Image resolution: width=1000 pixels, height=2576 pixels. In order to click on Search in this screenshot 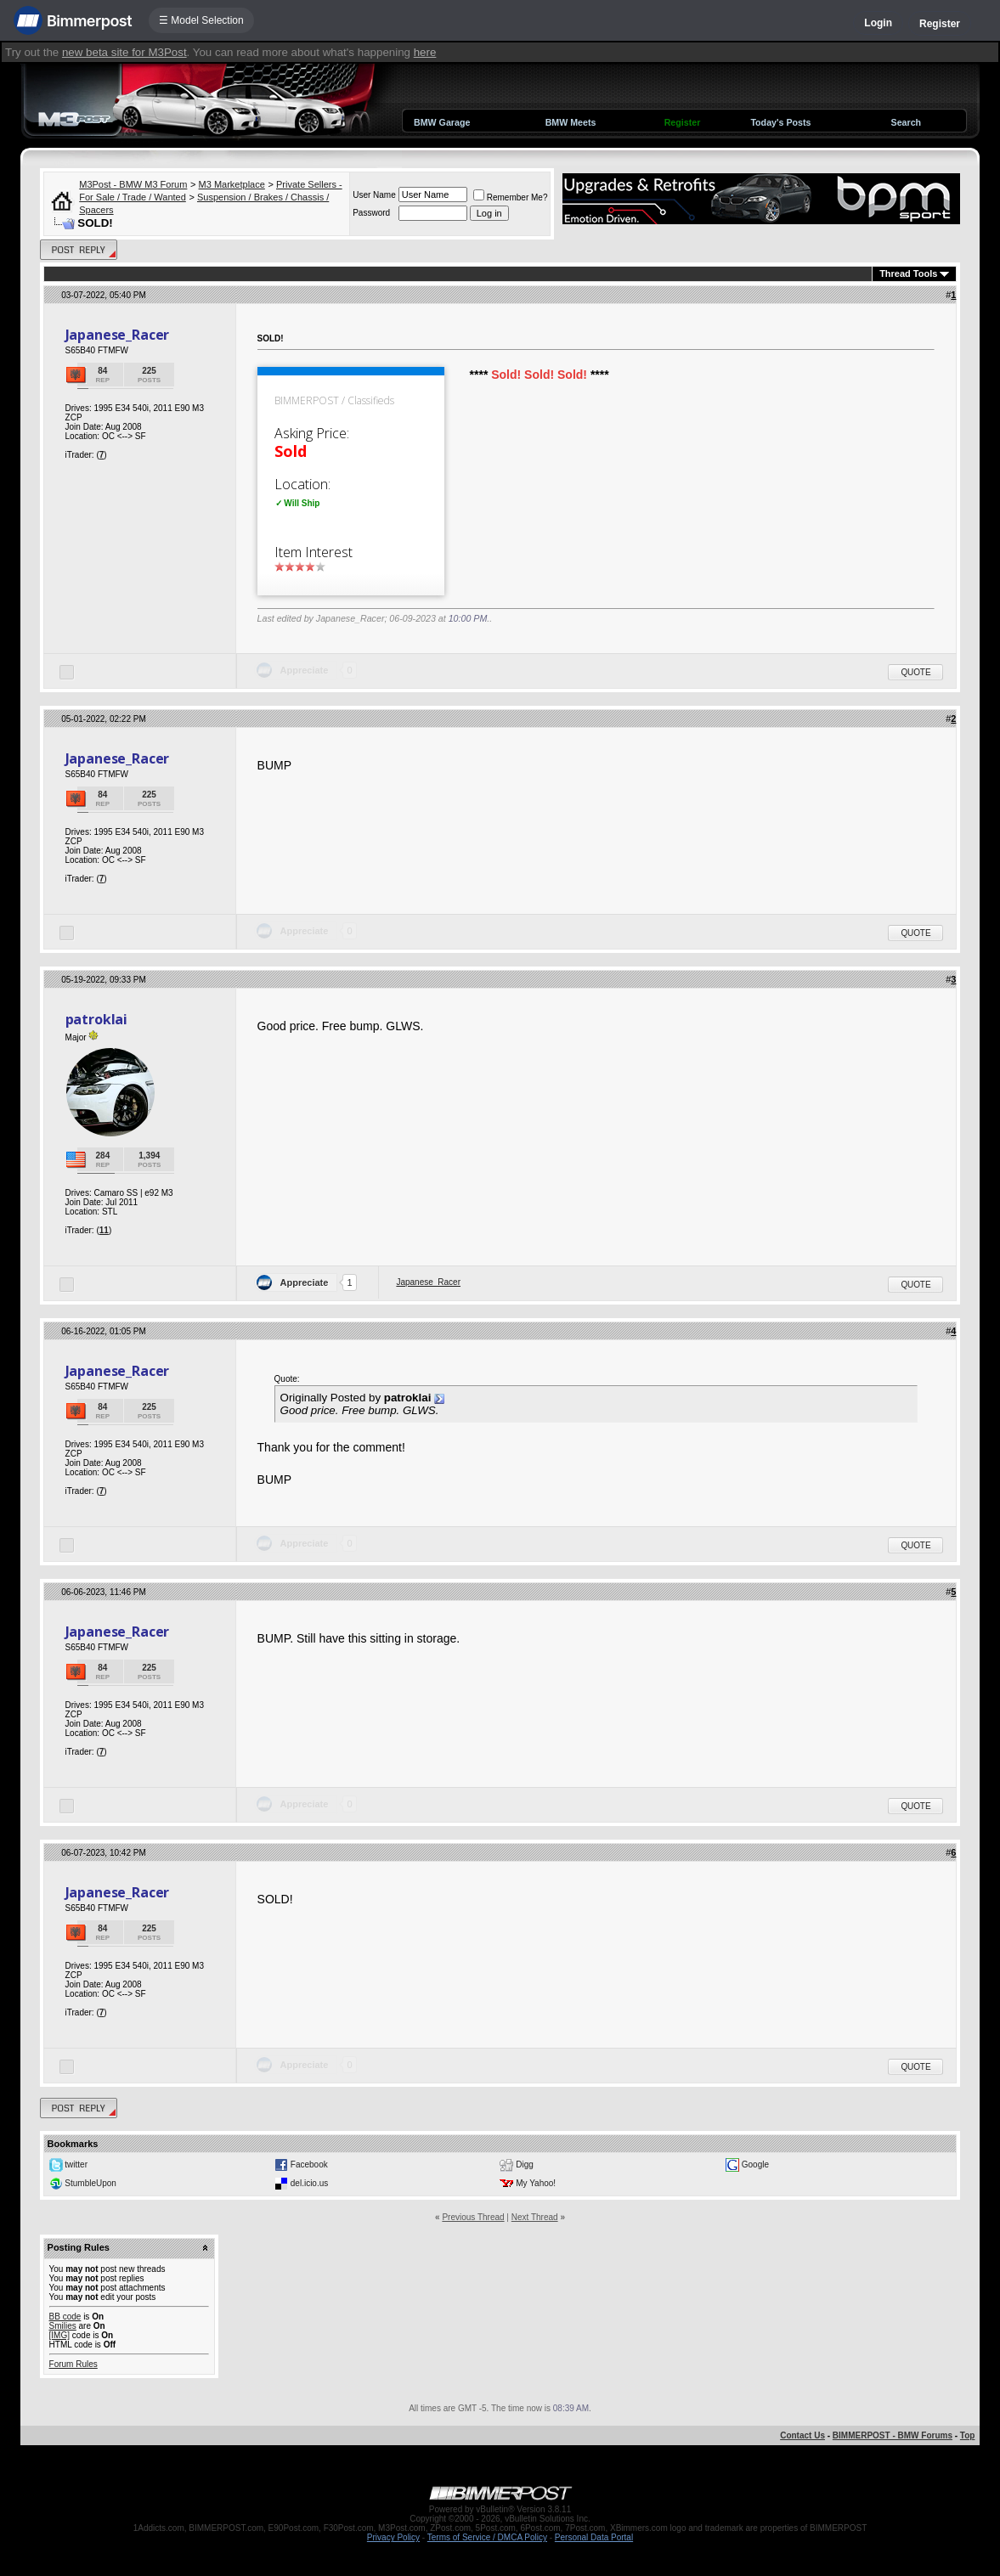, I will do `click(906, 122)`.